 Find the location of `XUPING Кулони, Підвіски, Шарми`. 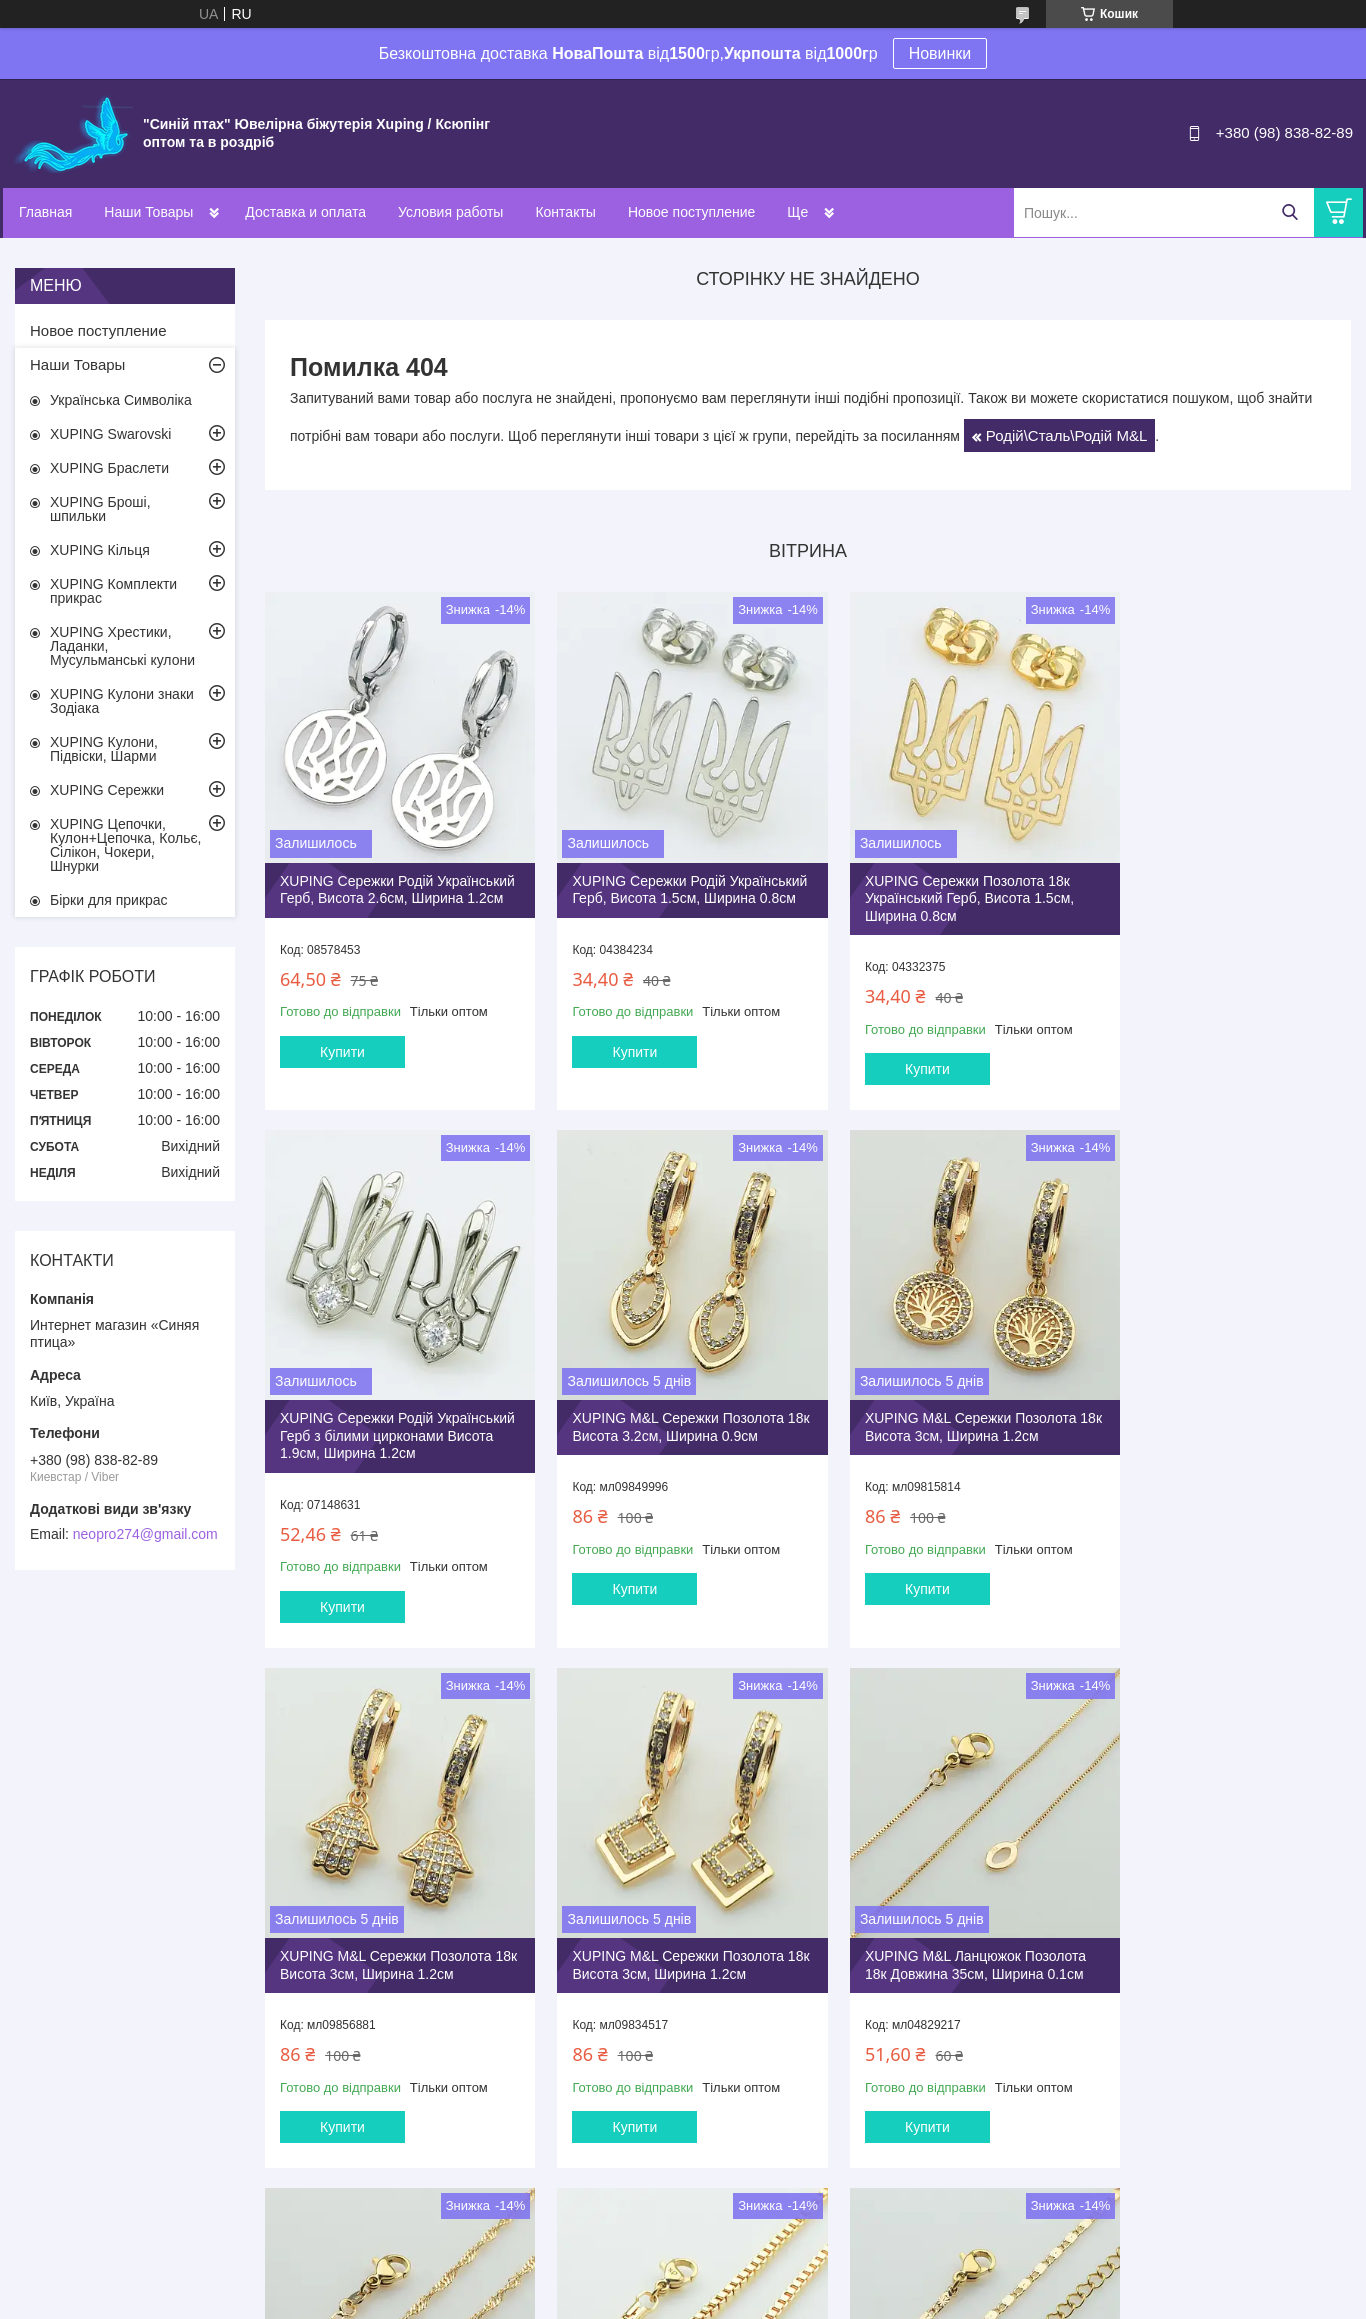

XUPING Кулони, Підвіски, Шарми is located at coordinates (104, 749).